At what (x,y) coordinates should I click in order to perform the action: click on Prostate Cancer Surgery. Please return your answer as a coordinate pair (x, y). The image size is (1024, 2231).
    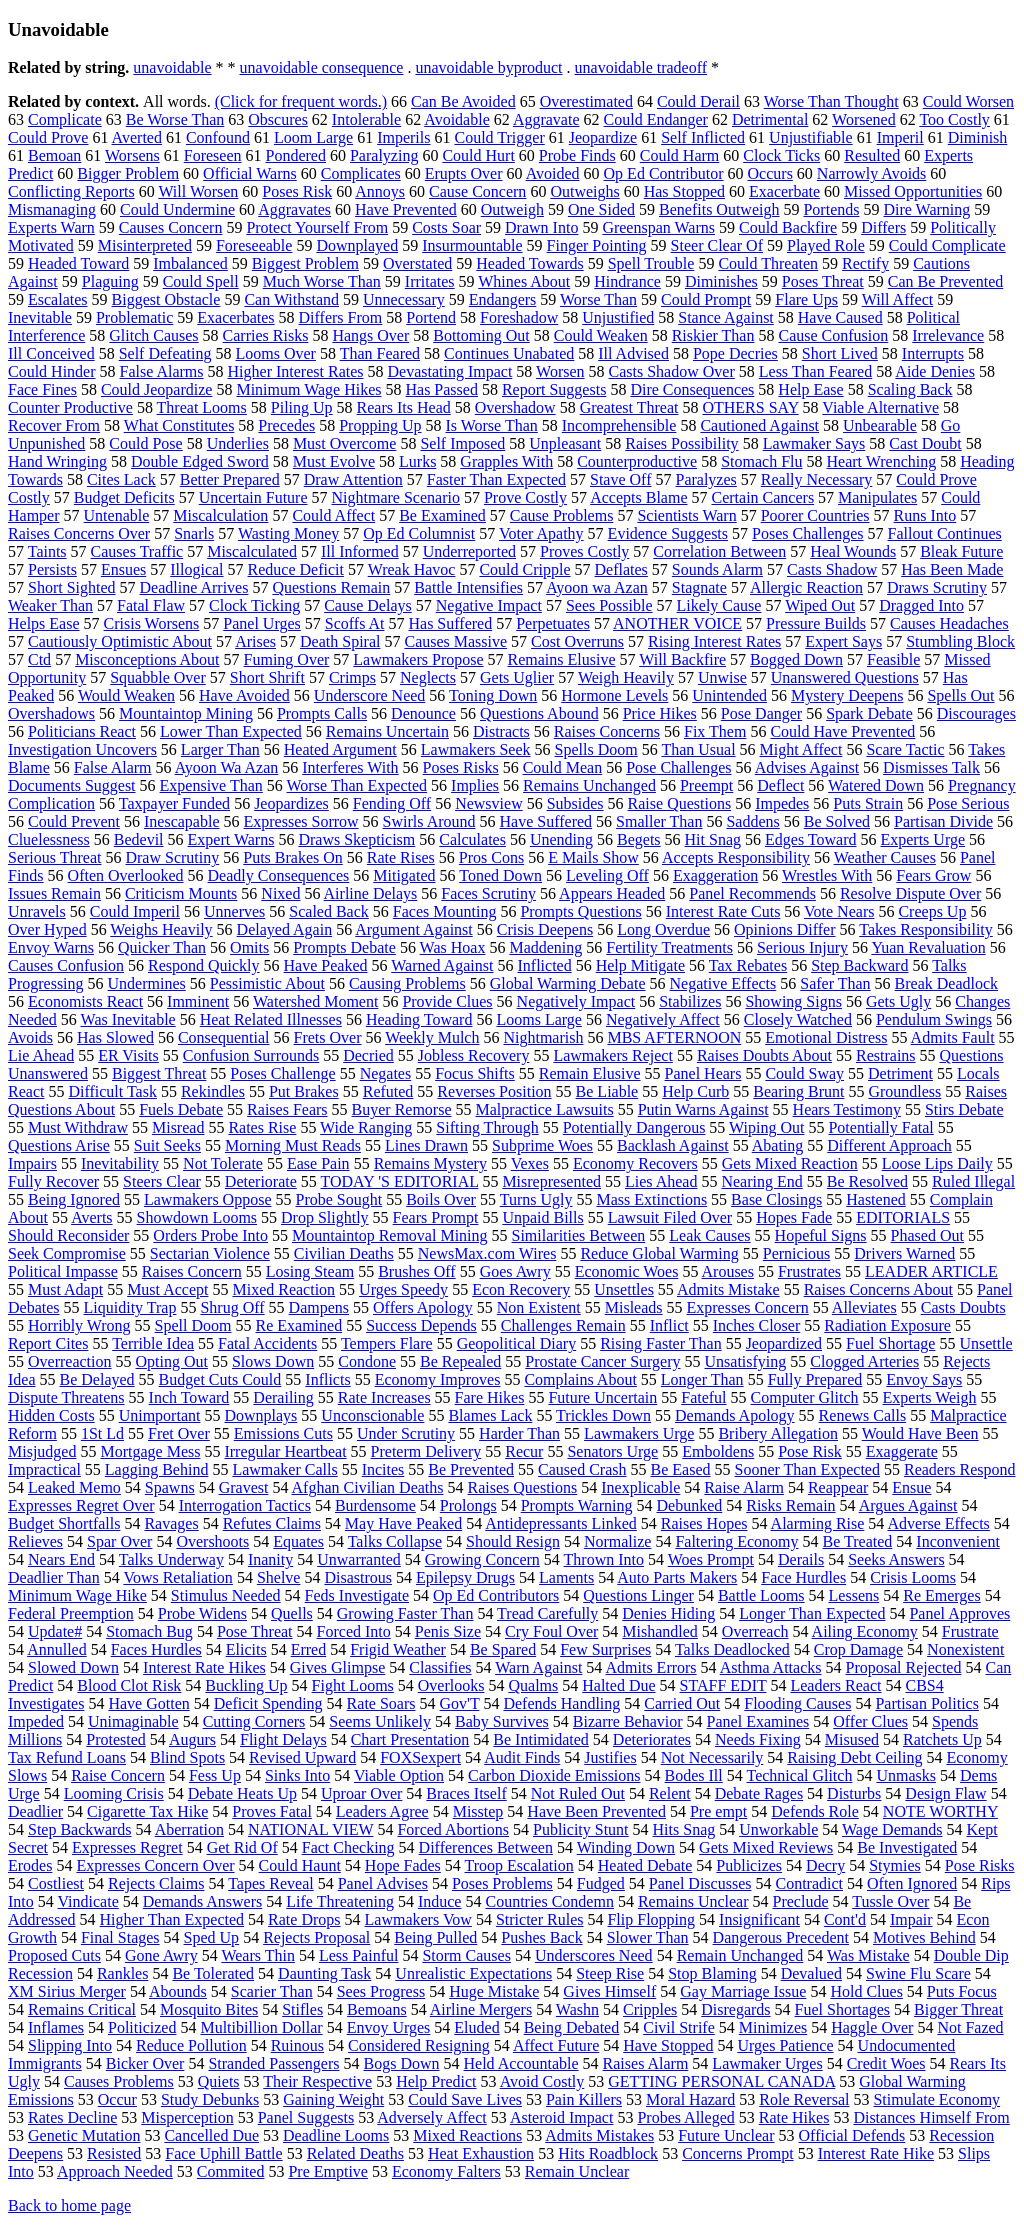
    Looking at the image, I should click on (602, 1361).